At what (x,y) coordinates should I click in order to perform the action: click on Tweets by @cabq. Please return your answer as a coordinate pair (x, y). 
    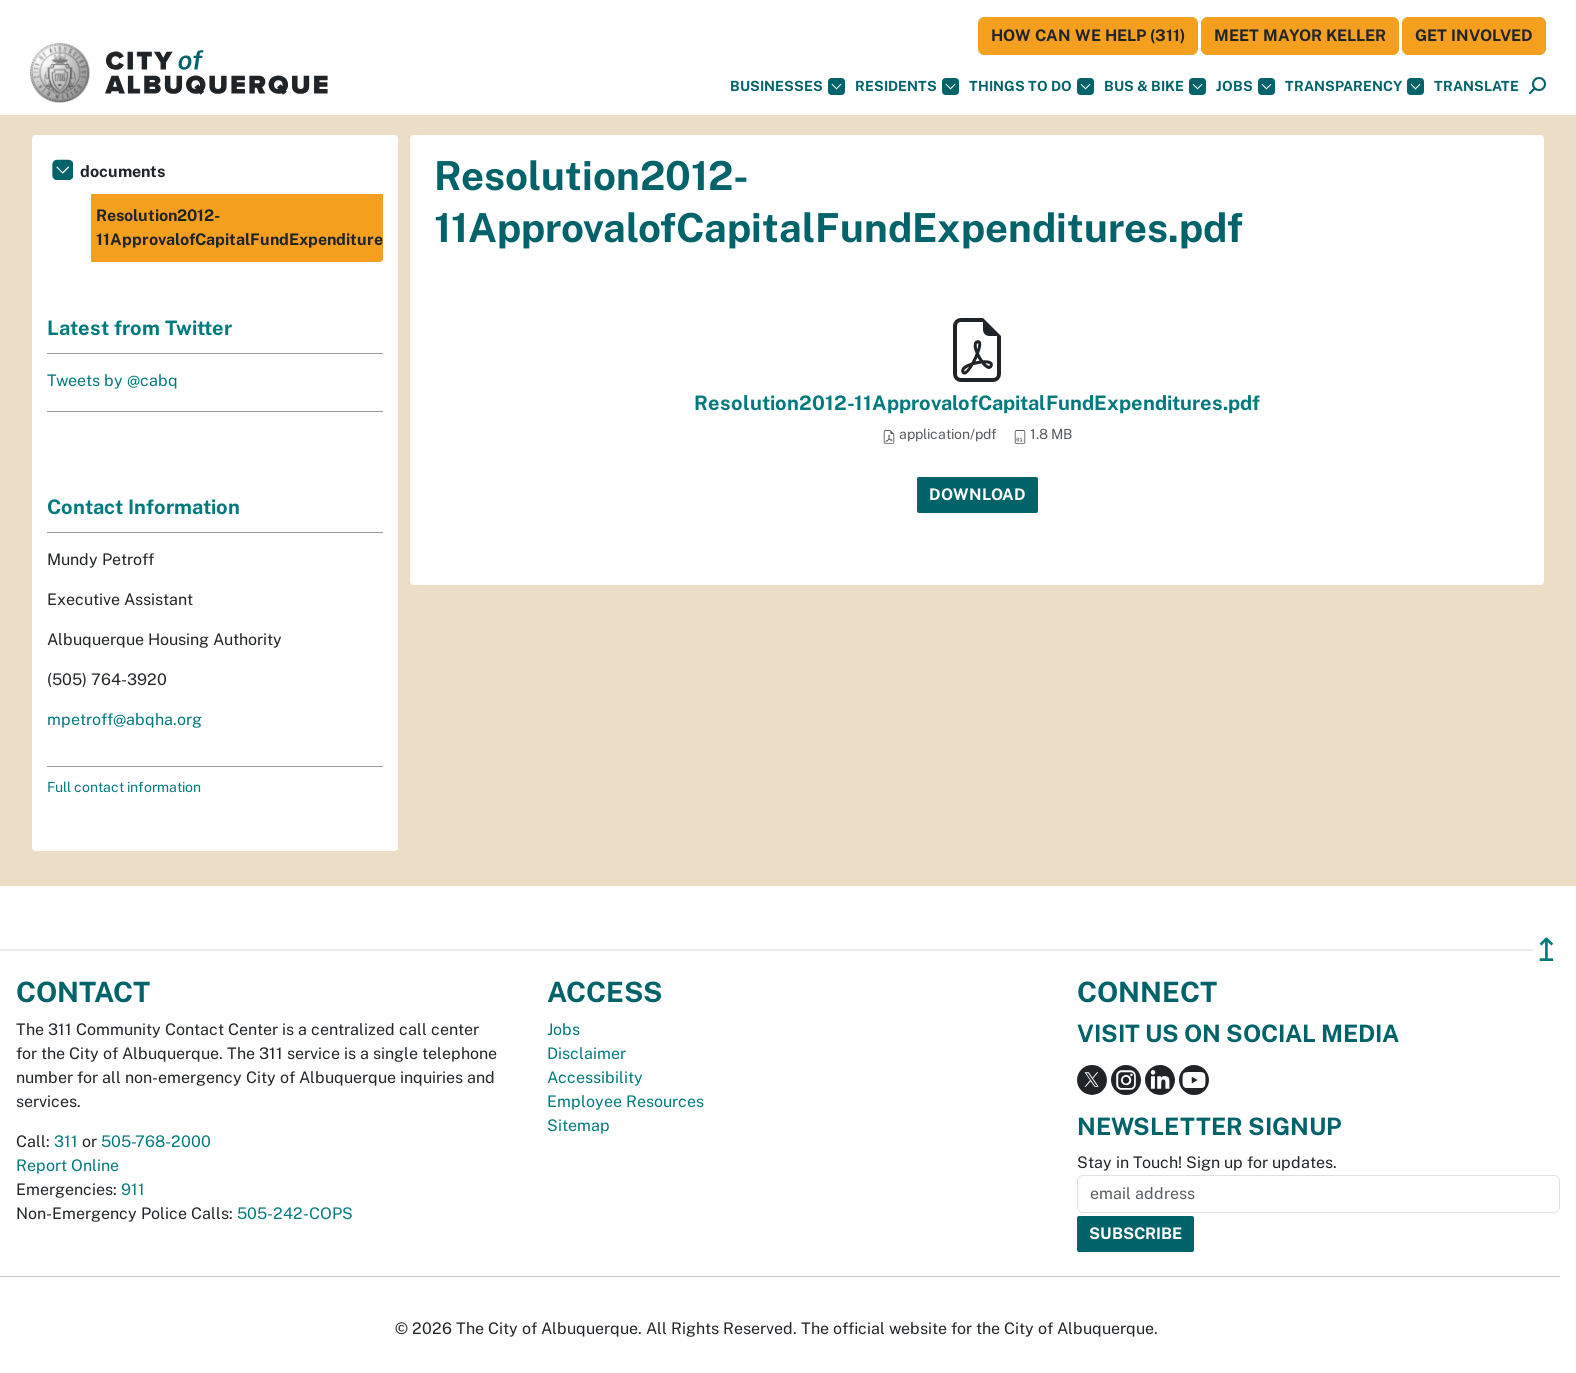
    Looking at the image, I should click on (112, 380).